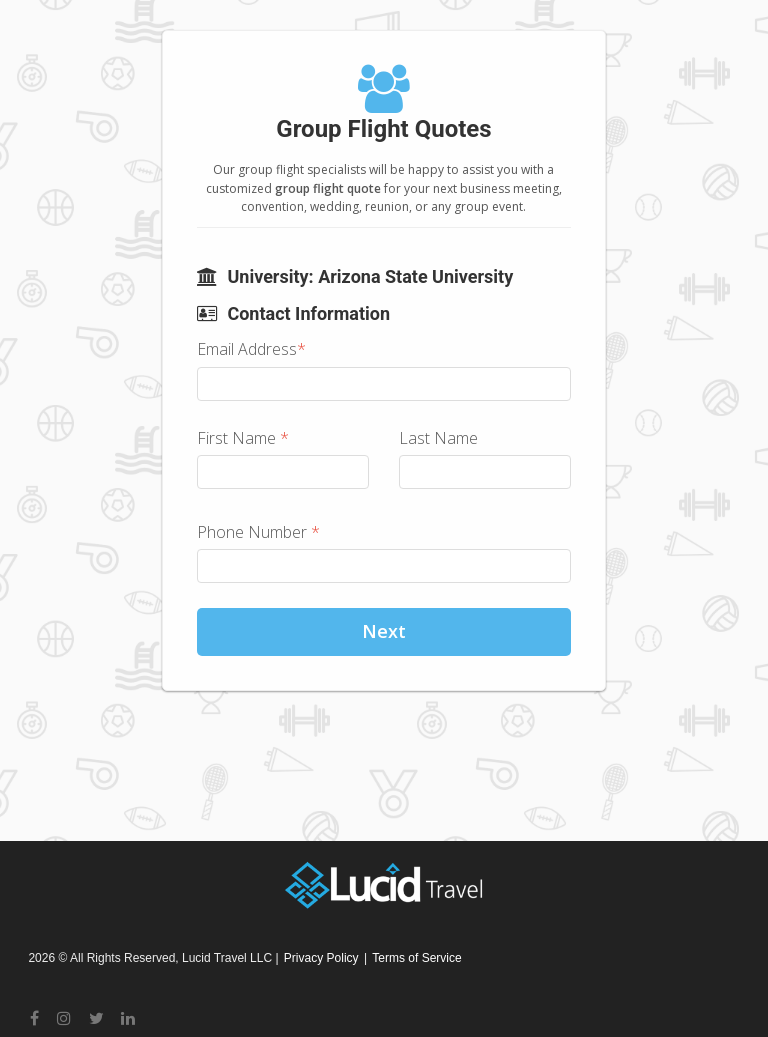 This screenshot has height=1037, width=768. Describe the element at coordinates (251, 349) in the screenshot. I see `Email Address` at that location.